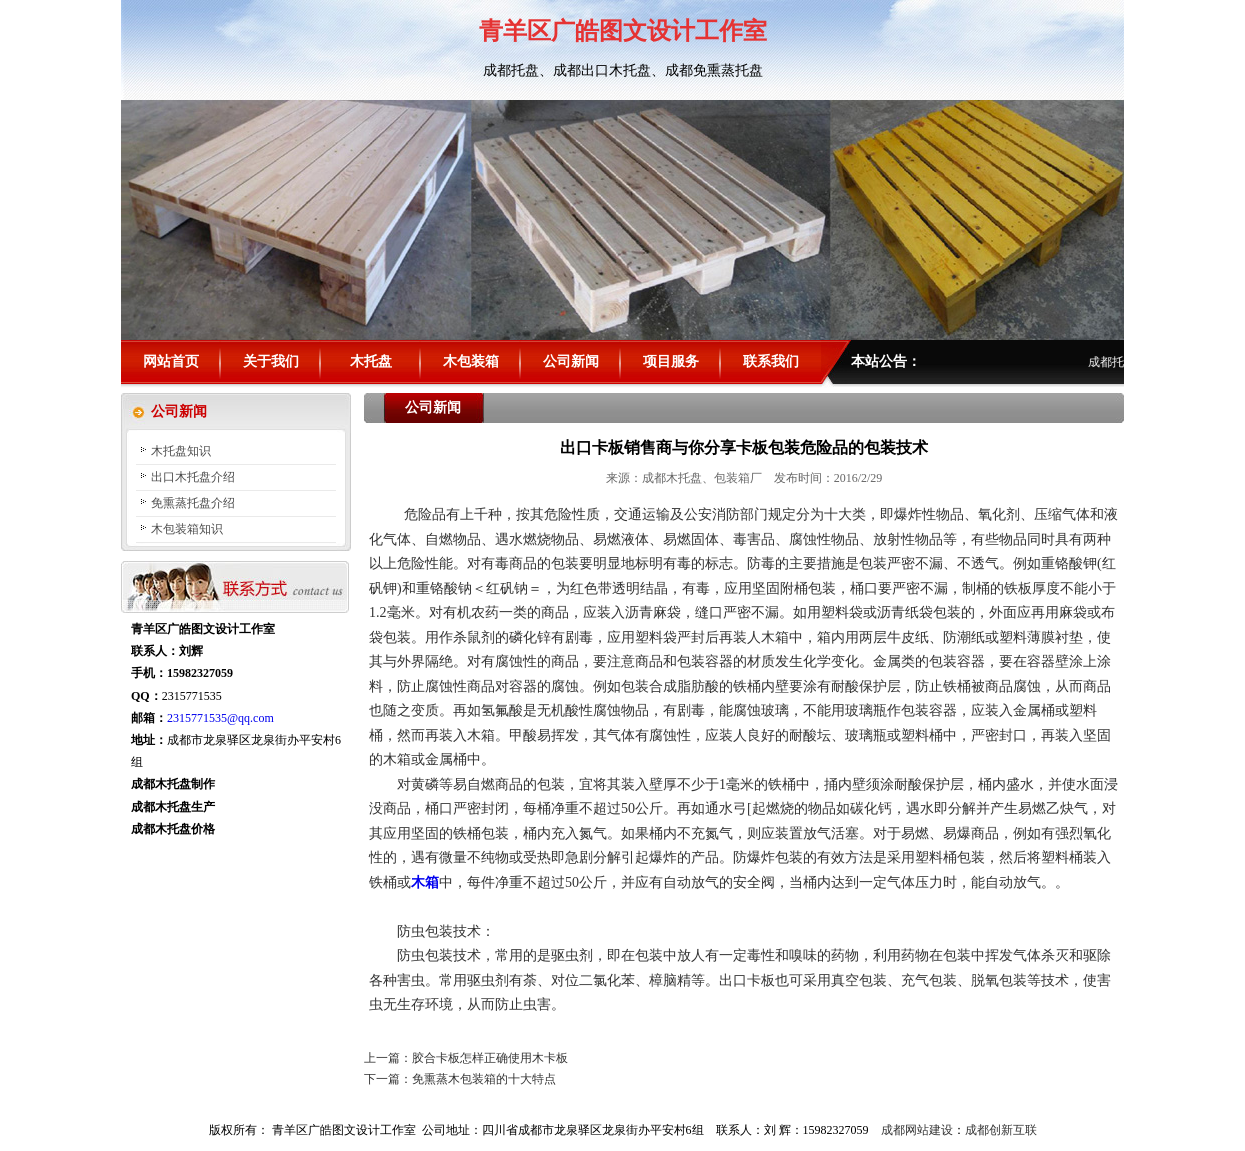  Describe the element at coordinates (490, 1058) in the screenshot. I see `胶合卡板怎样正确使用木卡板` at that location.